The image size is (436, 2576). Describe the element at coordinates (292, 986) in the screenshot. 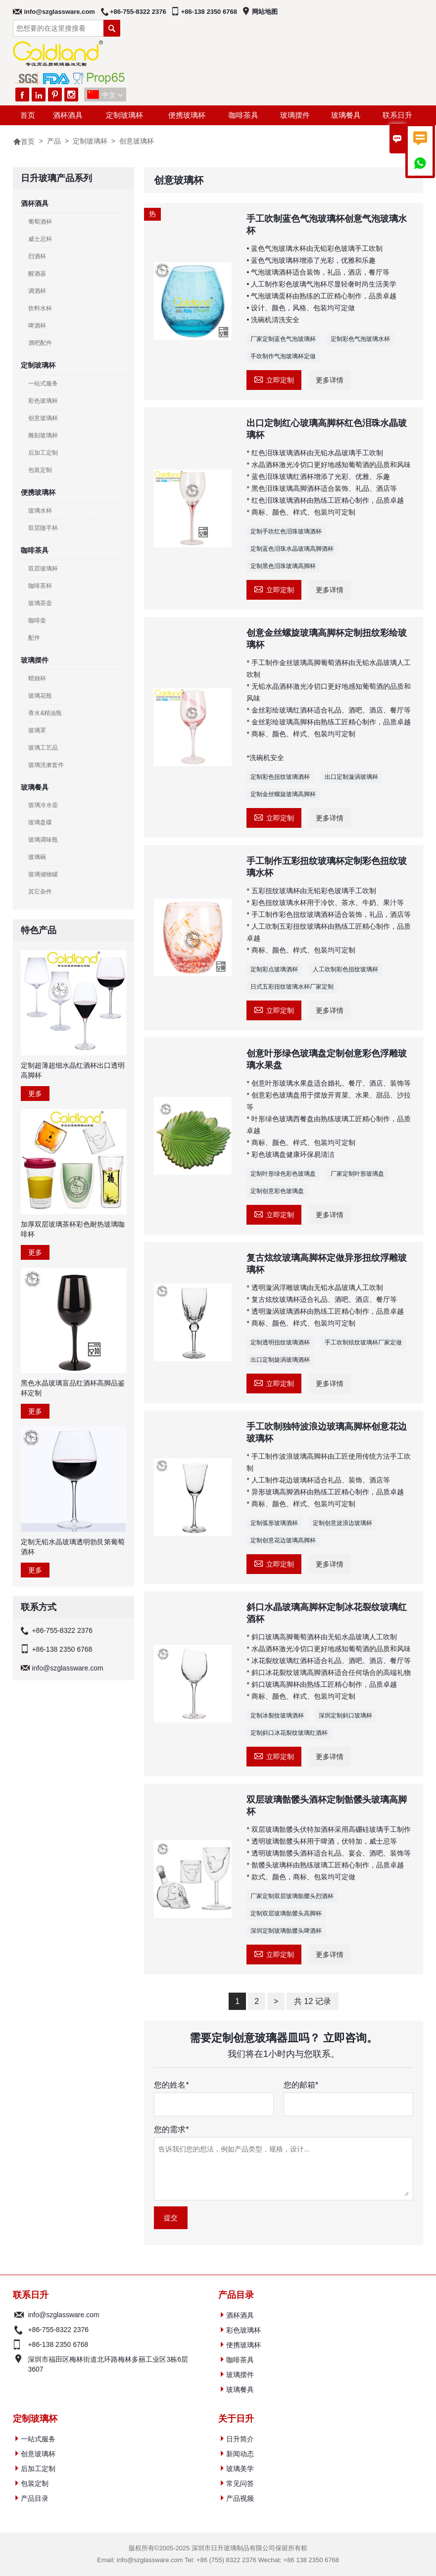

I see `日式五彩扭纹玻璃水杯厂家定制` at that location.